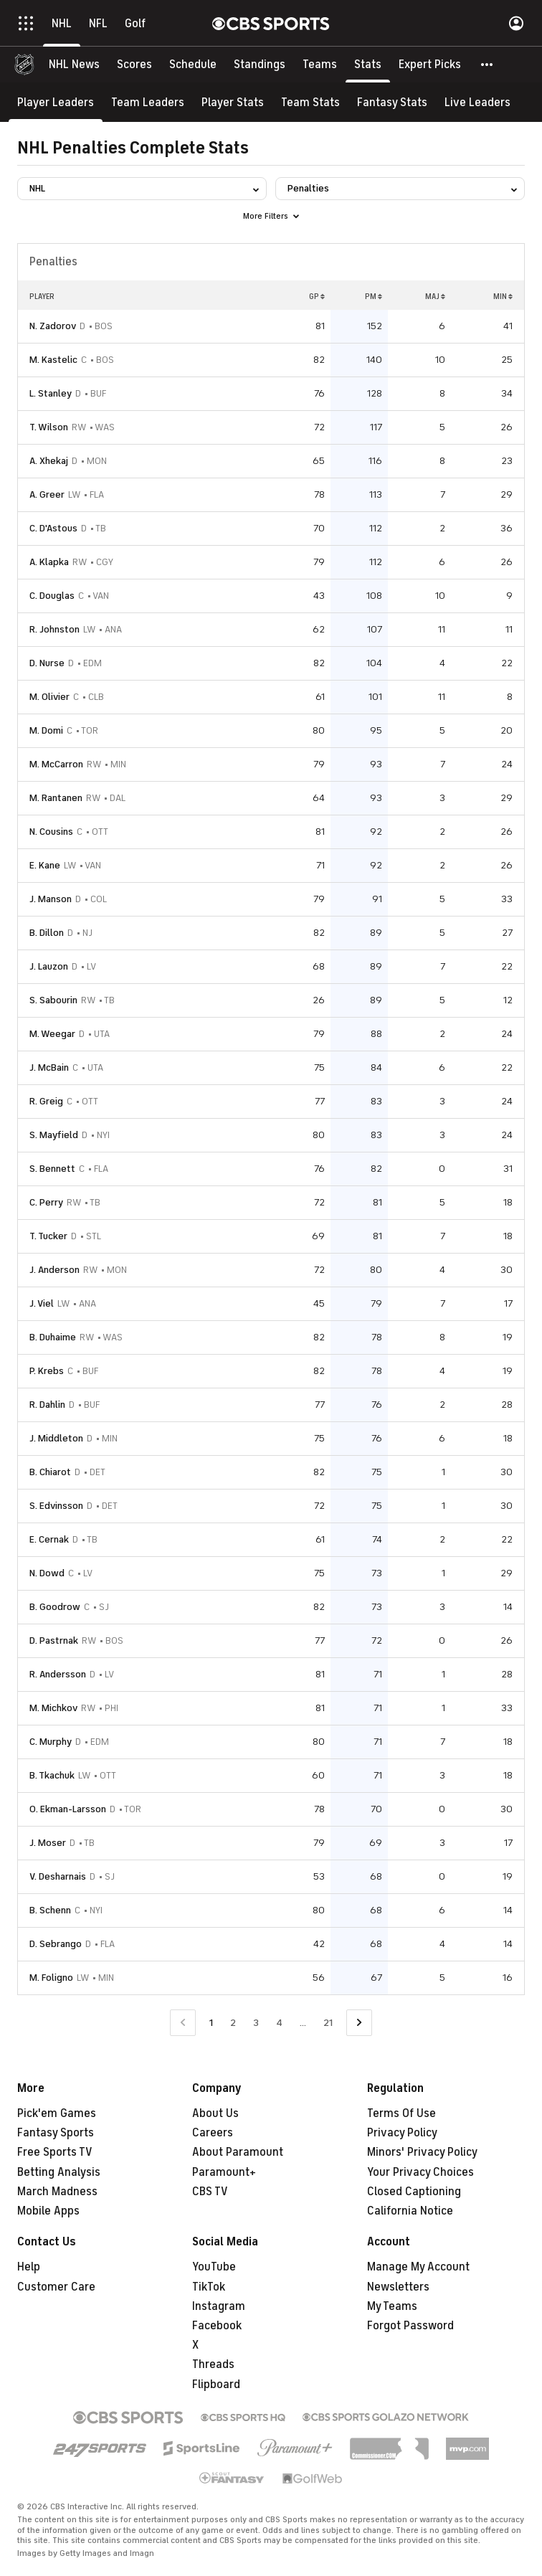  Describe the element at coordinates (48, 461) in the screenshot. I see `A. Xhekaj` at that location.